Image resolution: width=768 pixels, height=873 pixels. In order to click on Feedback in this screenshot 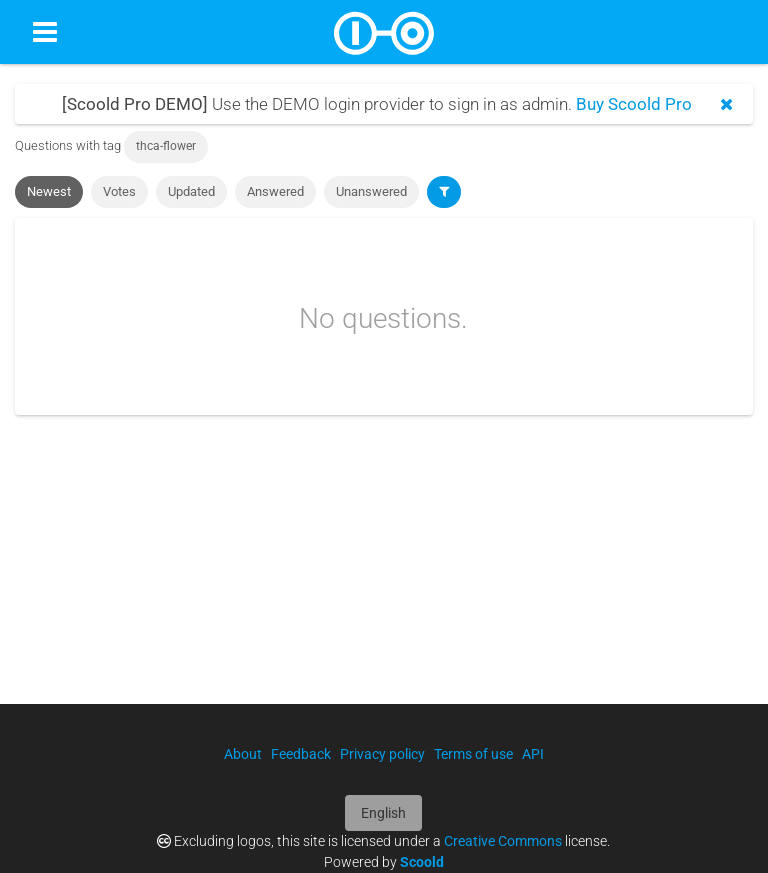, I will do `click(301, 754)`.